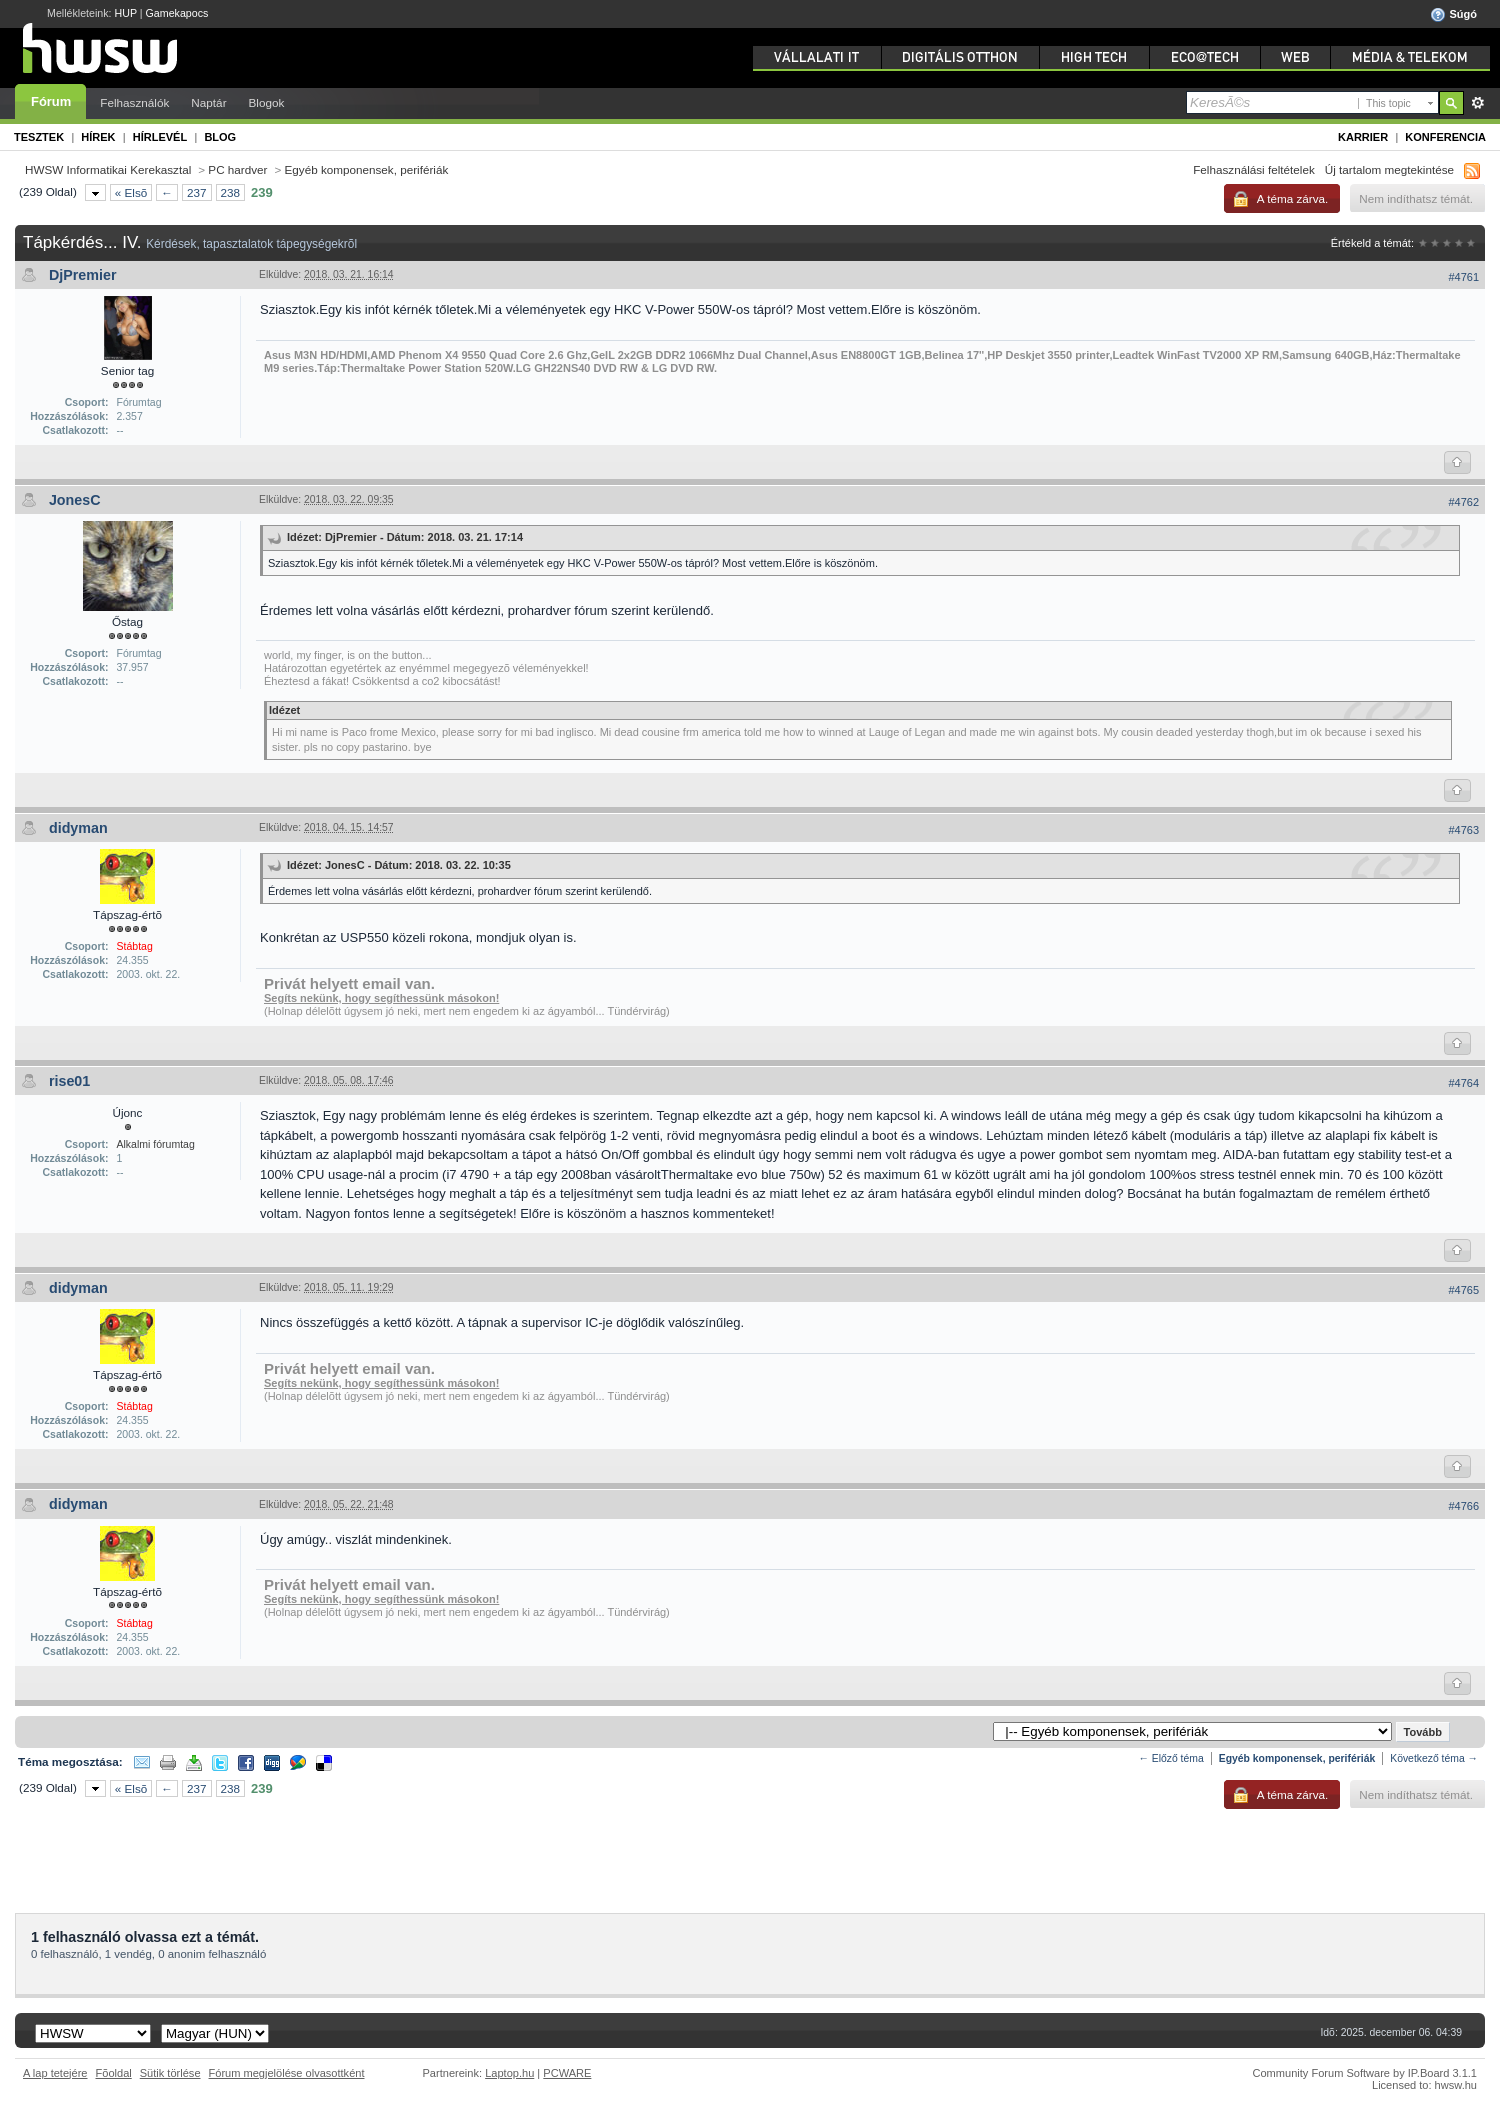 This screenshot has height=2117, width=1500. Describe the element at coordinates (237, 169) in the screenshot. I see `PC hardver` at that location.